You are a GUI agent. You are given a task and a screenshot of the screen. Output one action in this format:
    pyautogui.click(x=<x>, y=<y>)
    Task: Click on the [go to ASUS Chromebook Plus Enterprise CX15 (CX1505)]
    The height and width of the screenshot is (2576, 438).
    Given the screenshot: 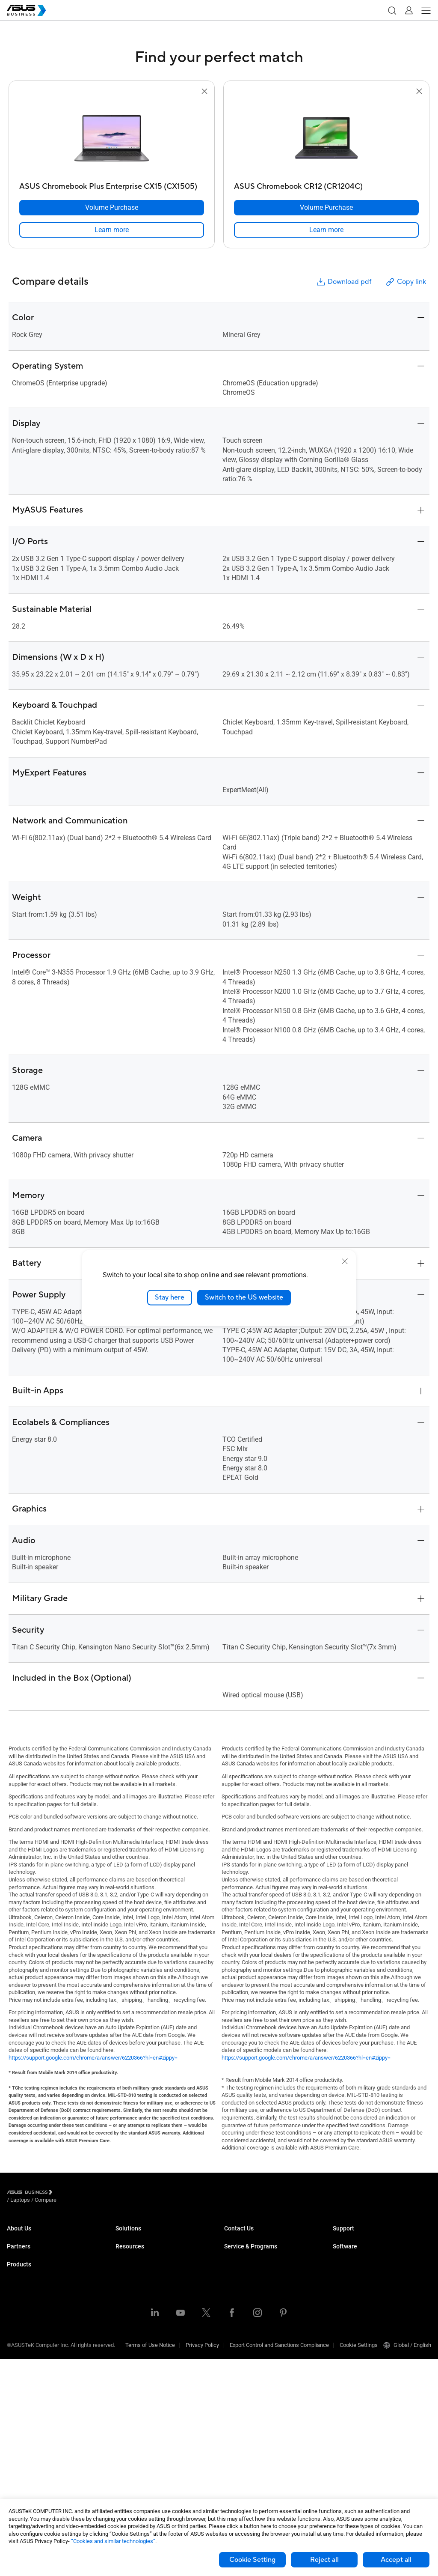 What is the action you would take?
    pyautogui.click(x=111, y=137)
    